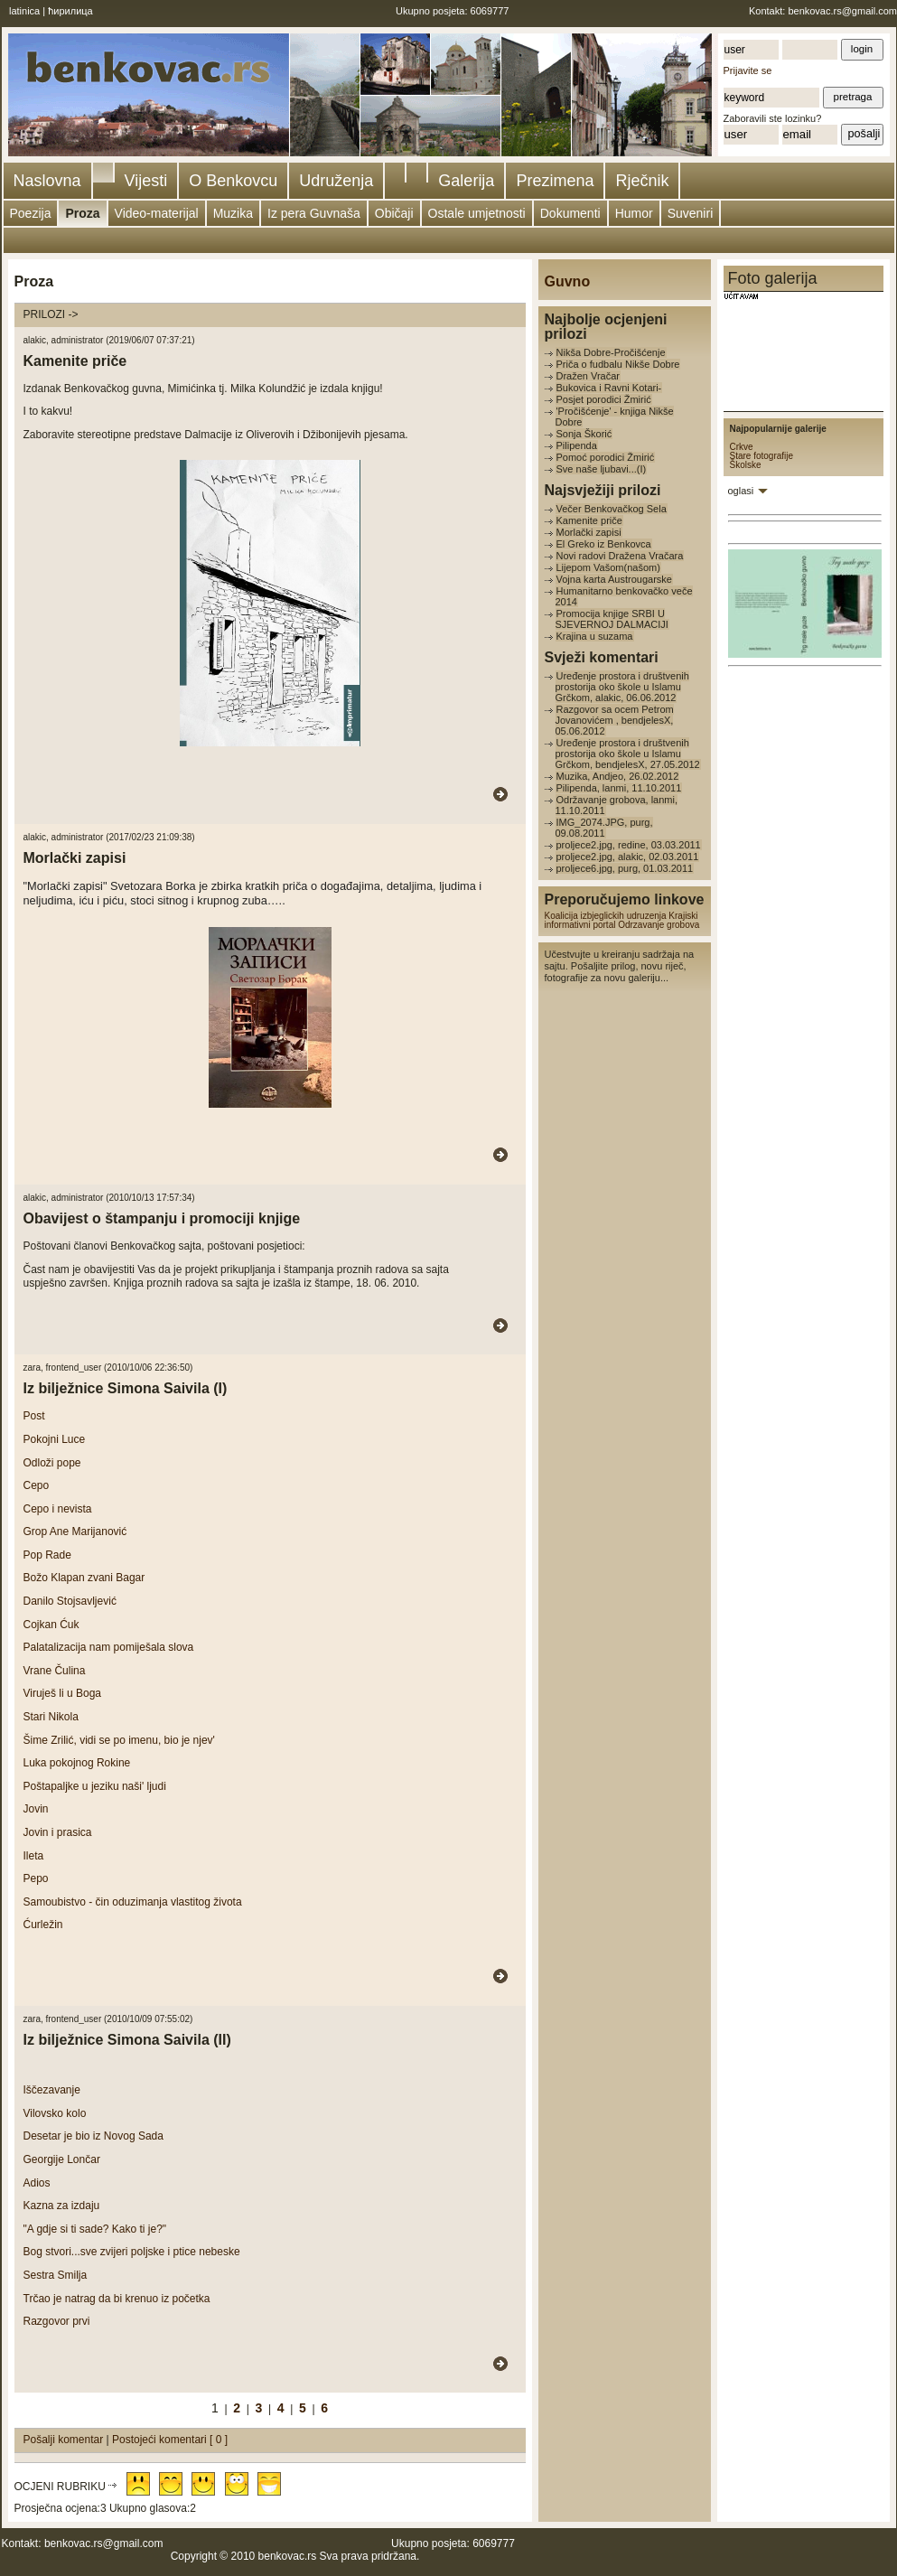 Image resolution: width=897 pixels, height=2576 pixels. Describe the element at coordinates (94, 1786) in the screenshot. I see `Poštapaljke u jeziku naši' ljudi` at that location.